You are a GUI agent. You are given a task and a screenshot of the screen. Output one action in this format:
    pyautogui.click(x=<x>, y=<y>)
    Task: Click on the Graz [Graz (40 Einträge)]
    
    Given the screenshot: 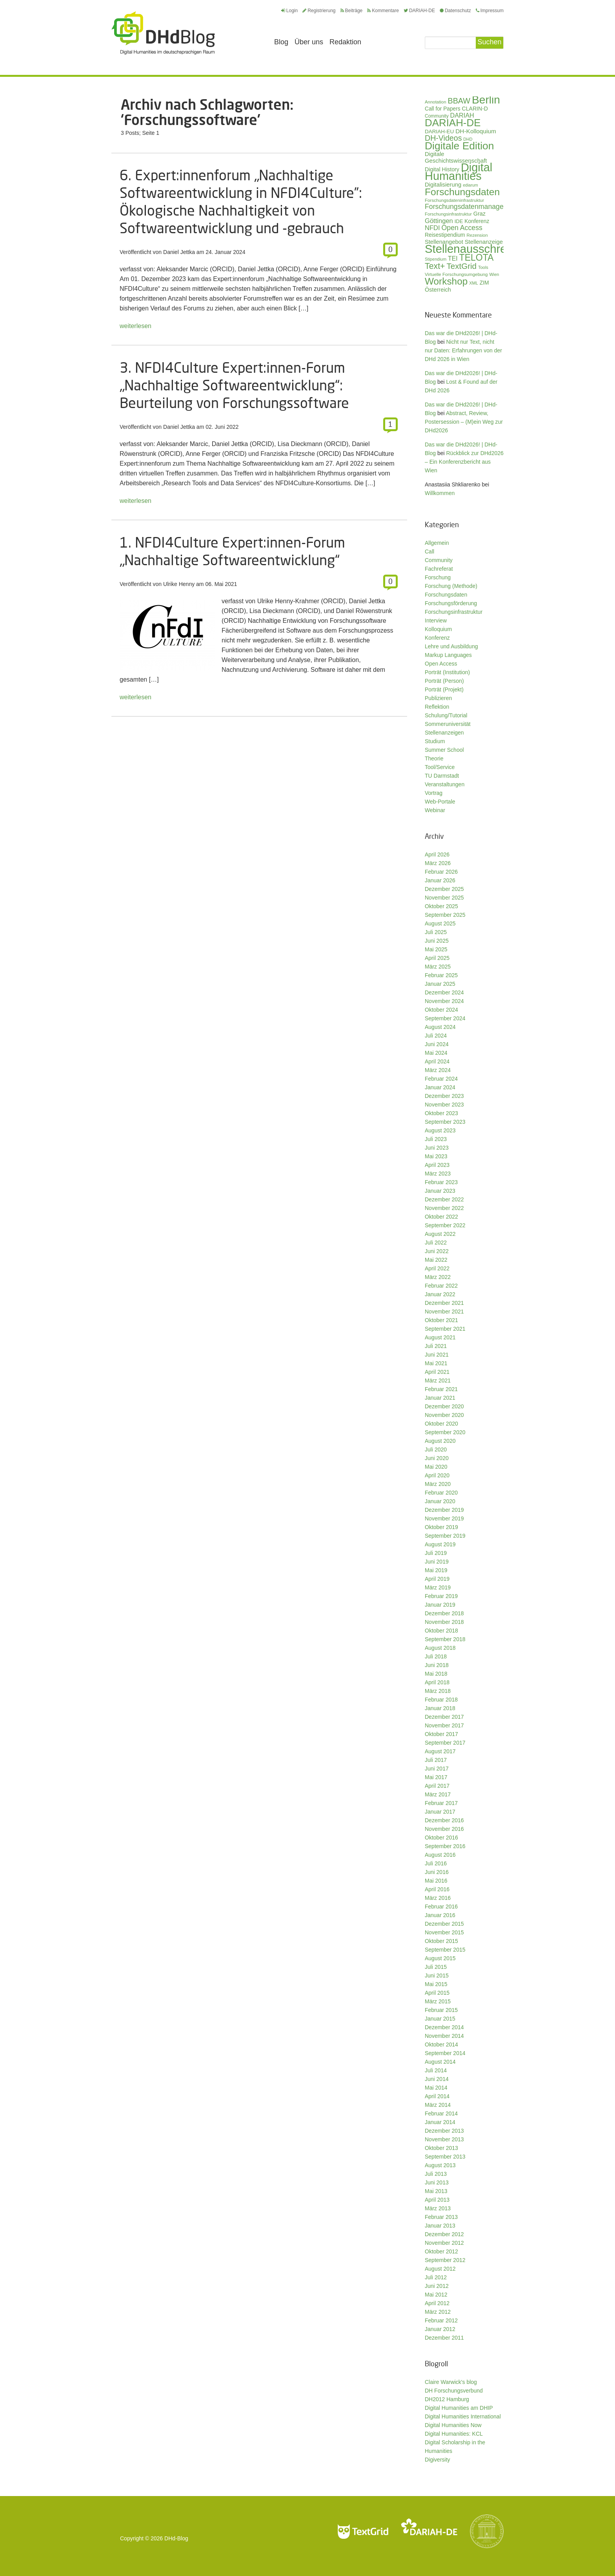 What is the action you would take?
    pyautogui.click(x=479, y=213)
    